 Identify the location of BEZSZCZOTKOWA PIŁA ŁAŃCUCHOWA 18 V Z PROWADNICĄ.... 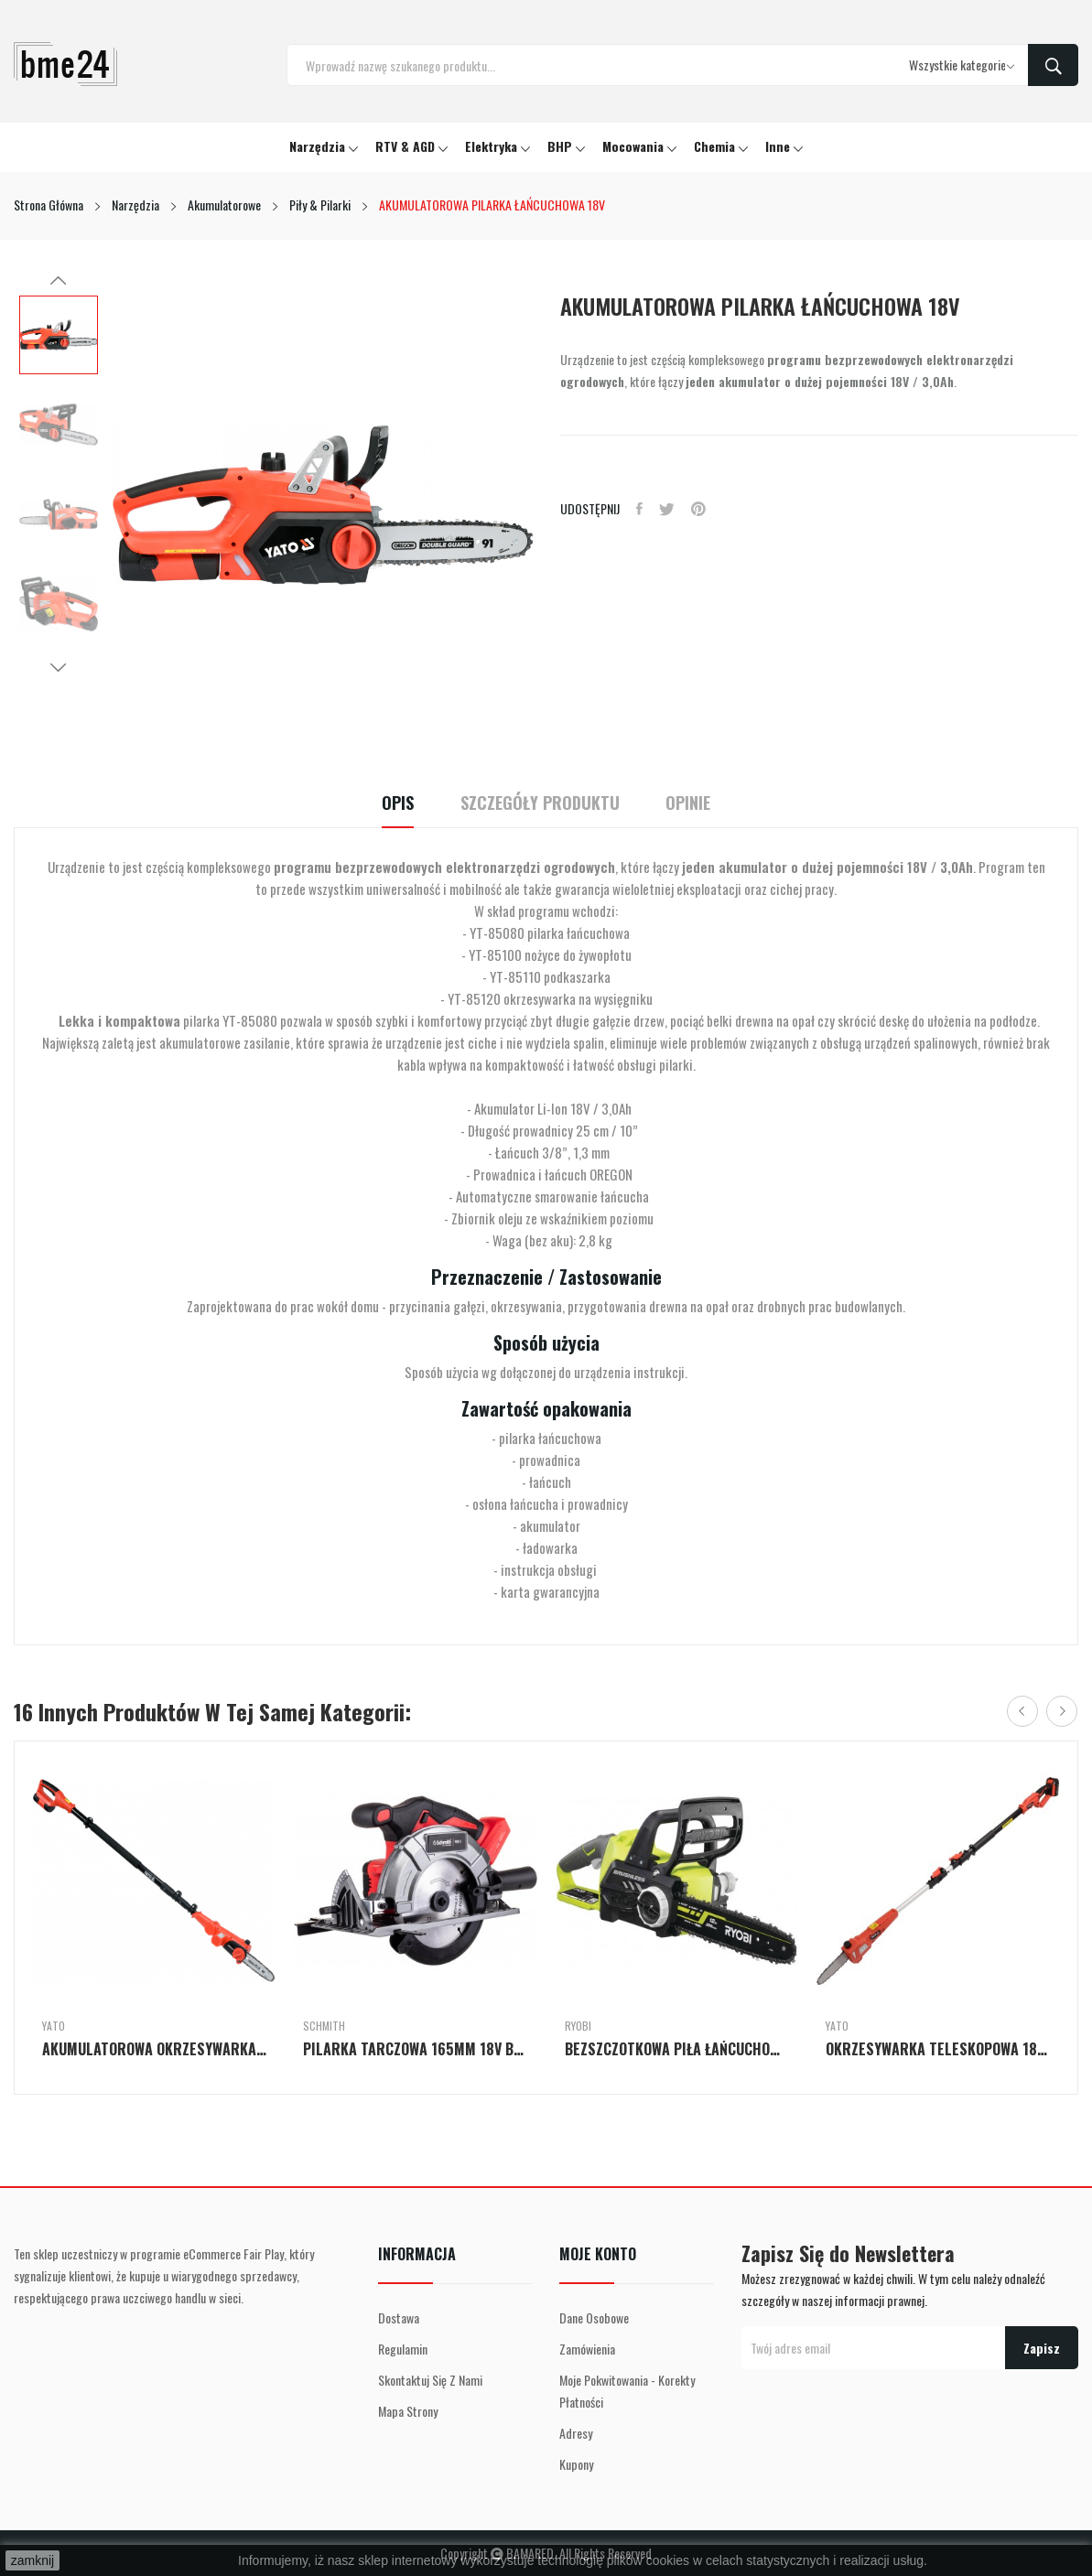
(677, 2049).